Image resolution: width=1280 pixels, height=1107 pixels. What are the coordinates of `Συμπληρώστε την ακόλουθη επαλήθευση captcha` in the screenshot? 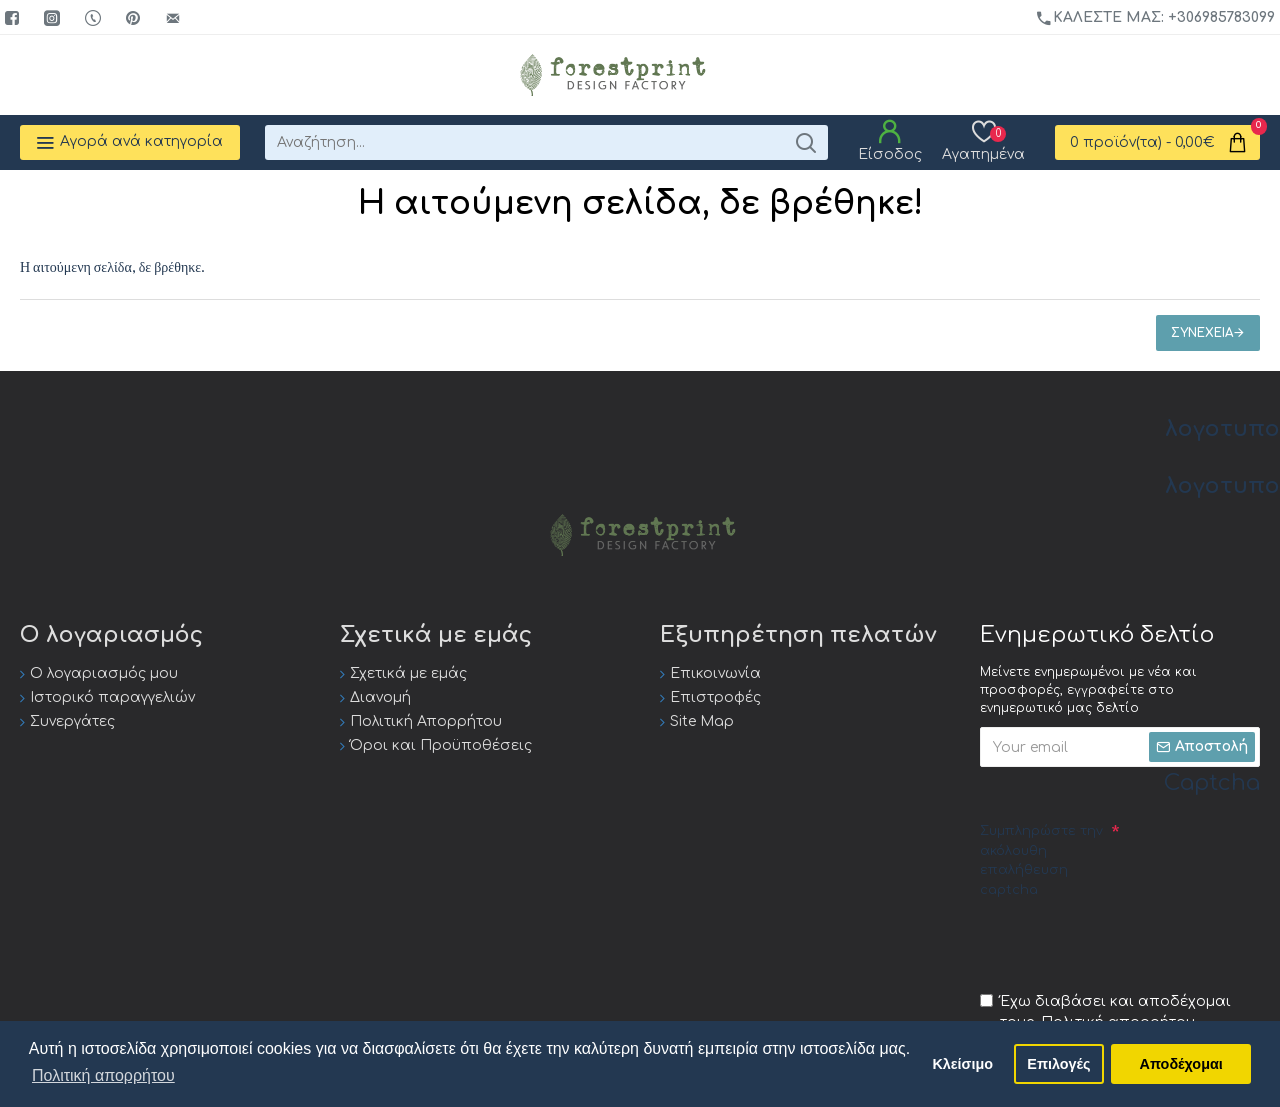 It's located at (1041, 860).